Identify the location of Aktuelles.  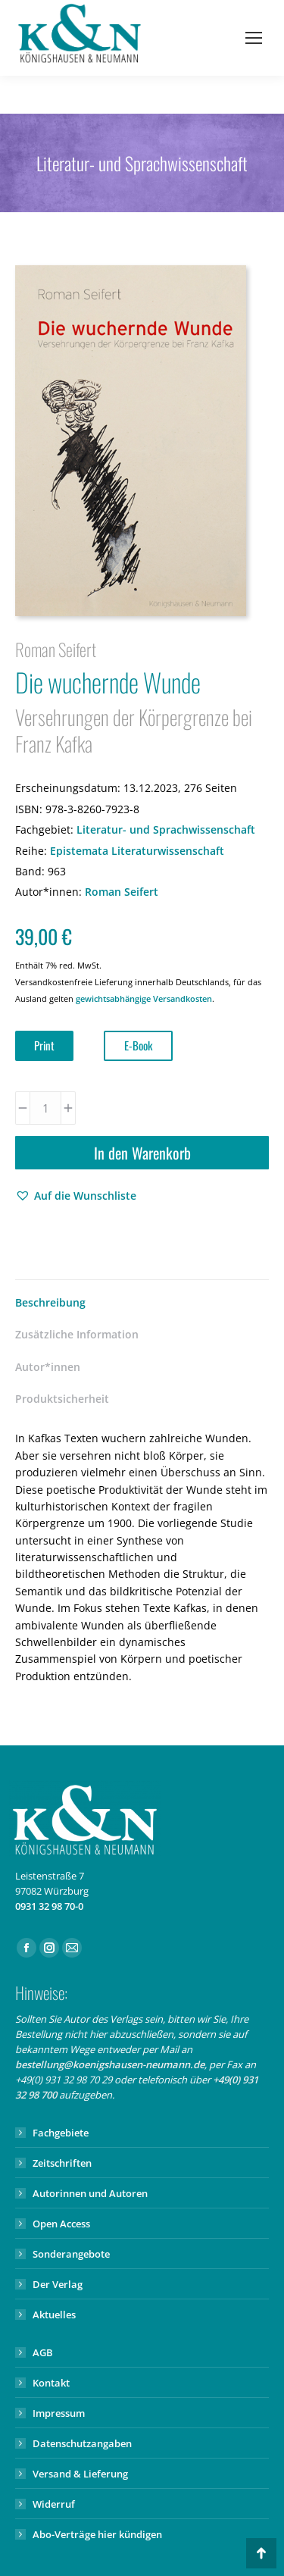
(54, 2314).